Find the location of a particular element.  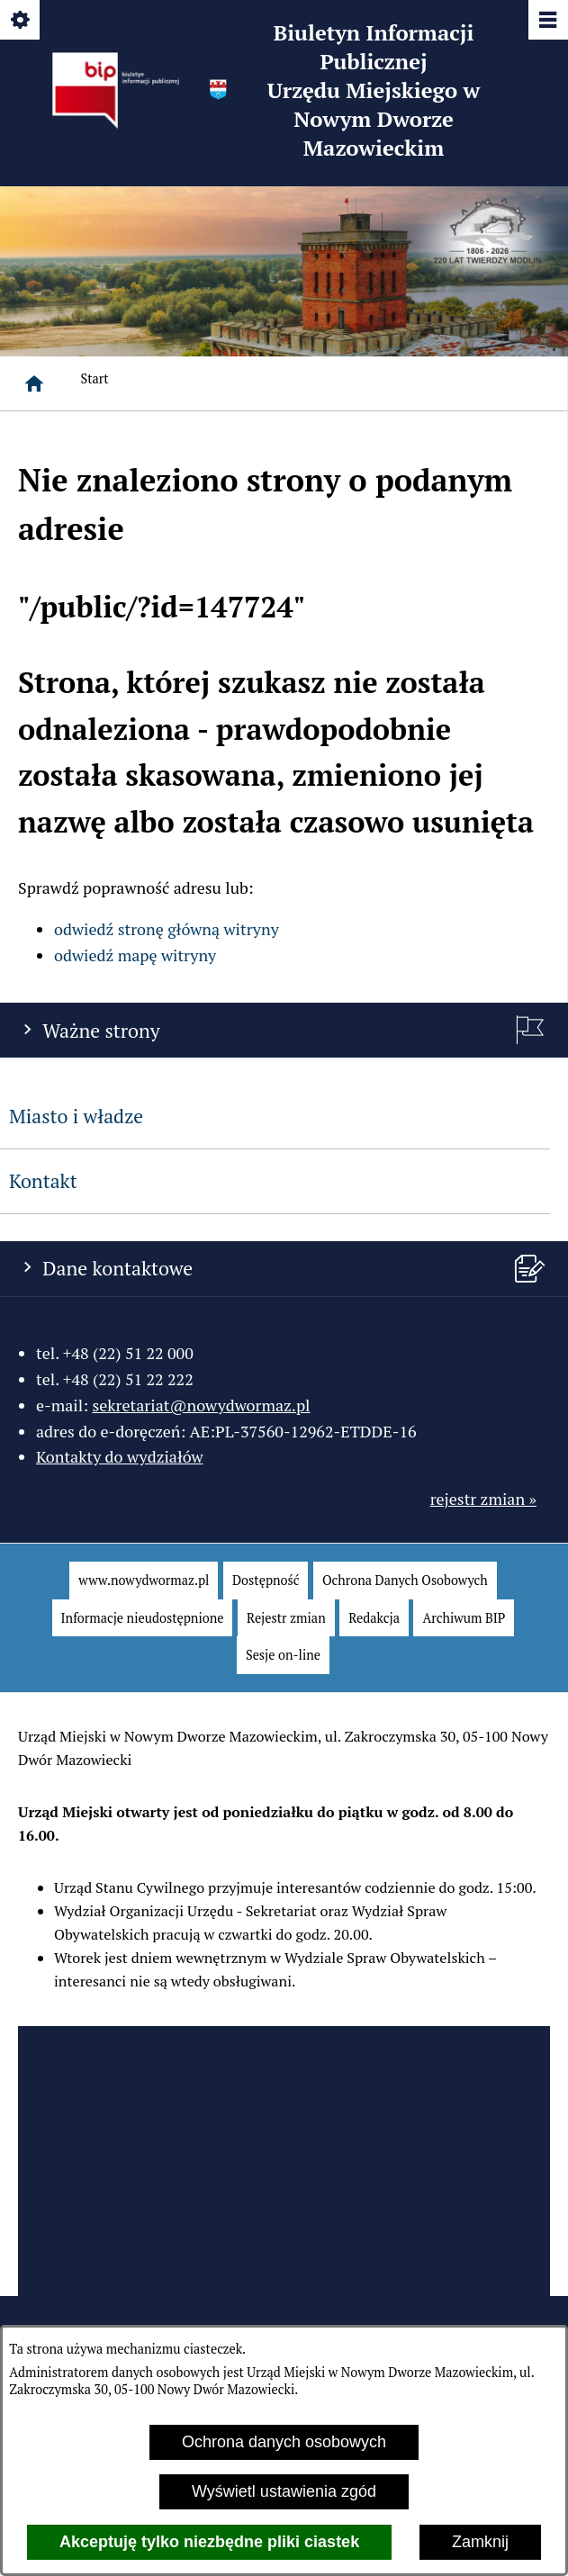

odwiedź mapę witryny is located at coordinates (135, 955).